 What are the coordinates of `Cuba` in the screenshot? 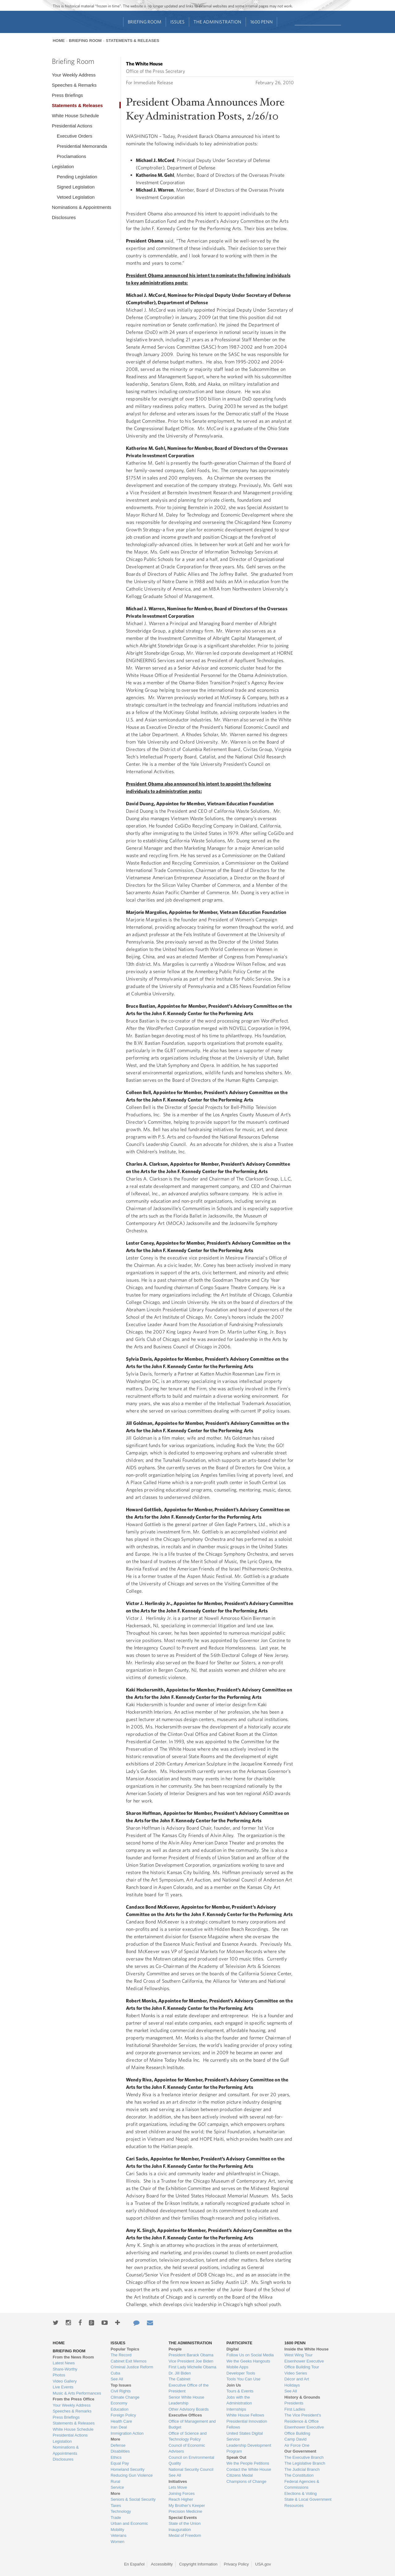 It's located at (115, 2373).